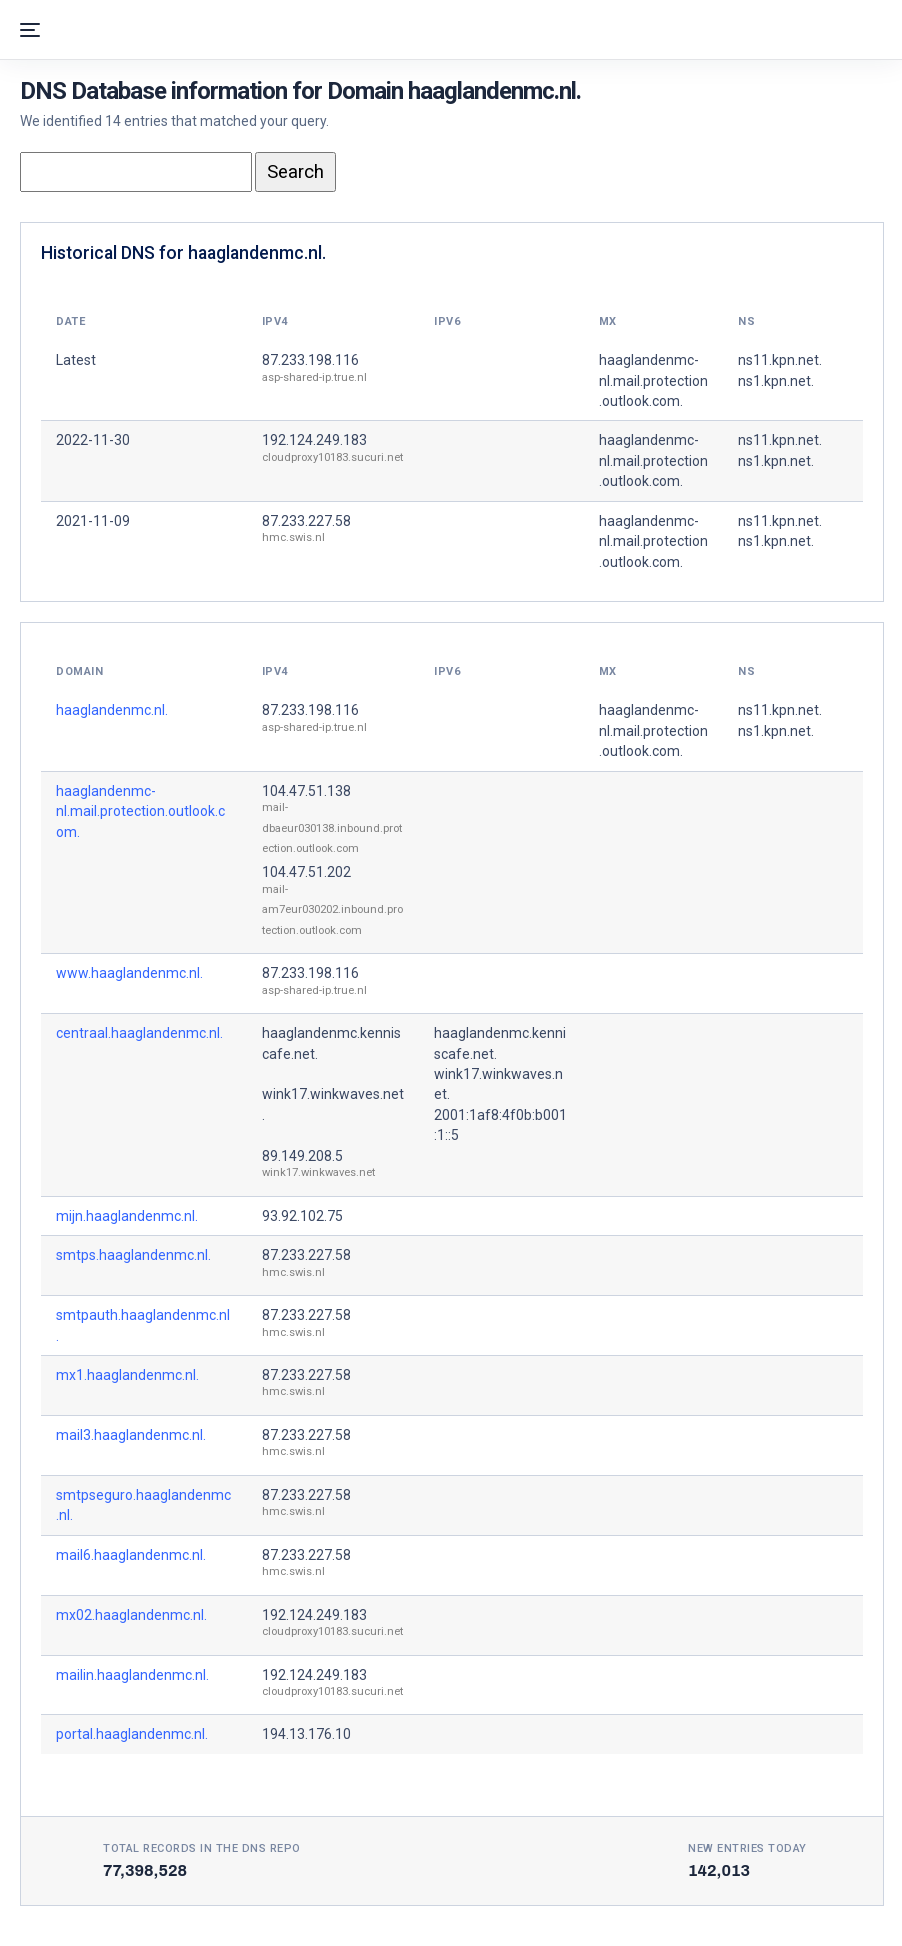 The width and height of the screenshot is (902, 1946). Describe the element at coordinates (132, 1734) in the screenshot. I see `portal.haaglandenmc.nl.` at that location.